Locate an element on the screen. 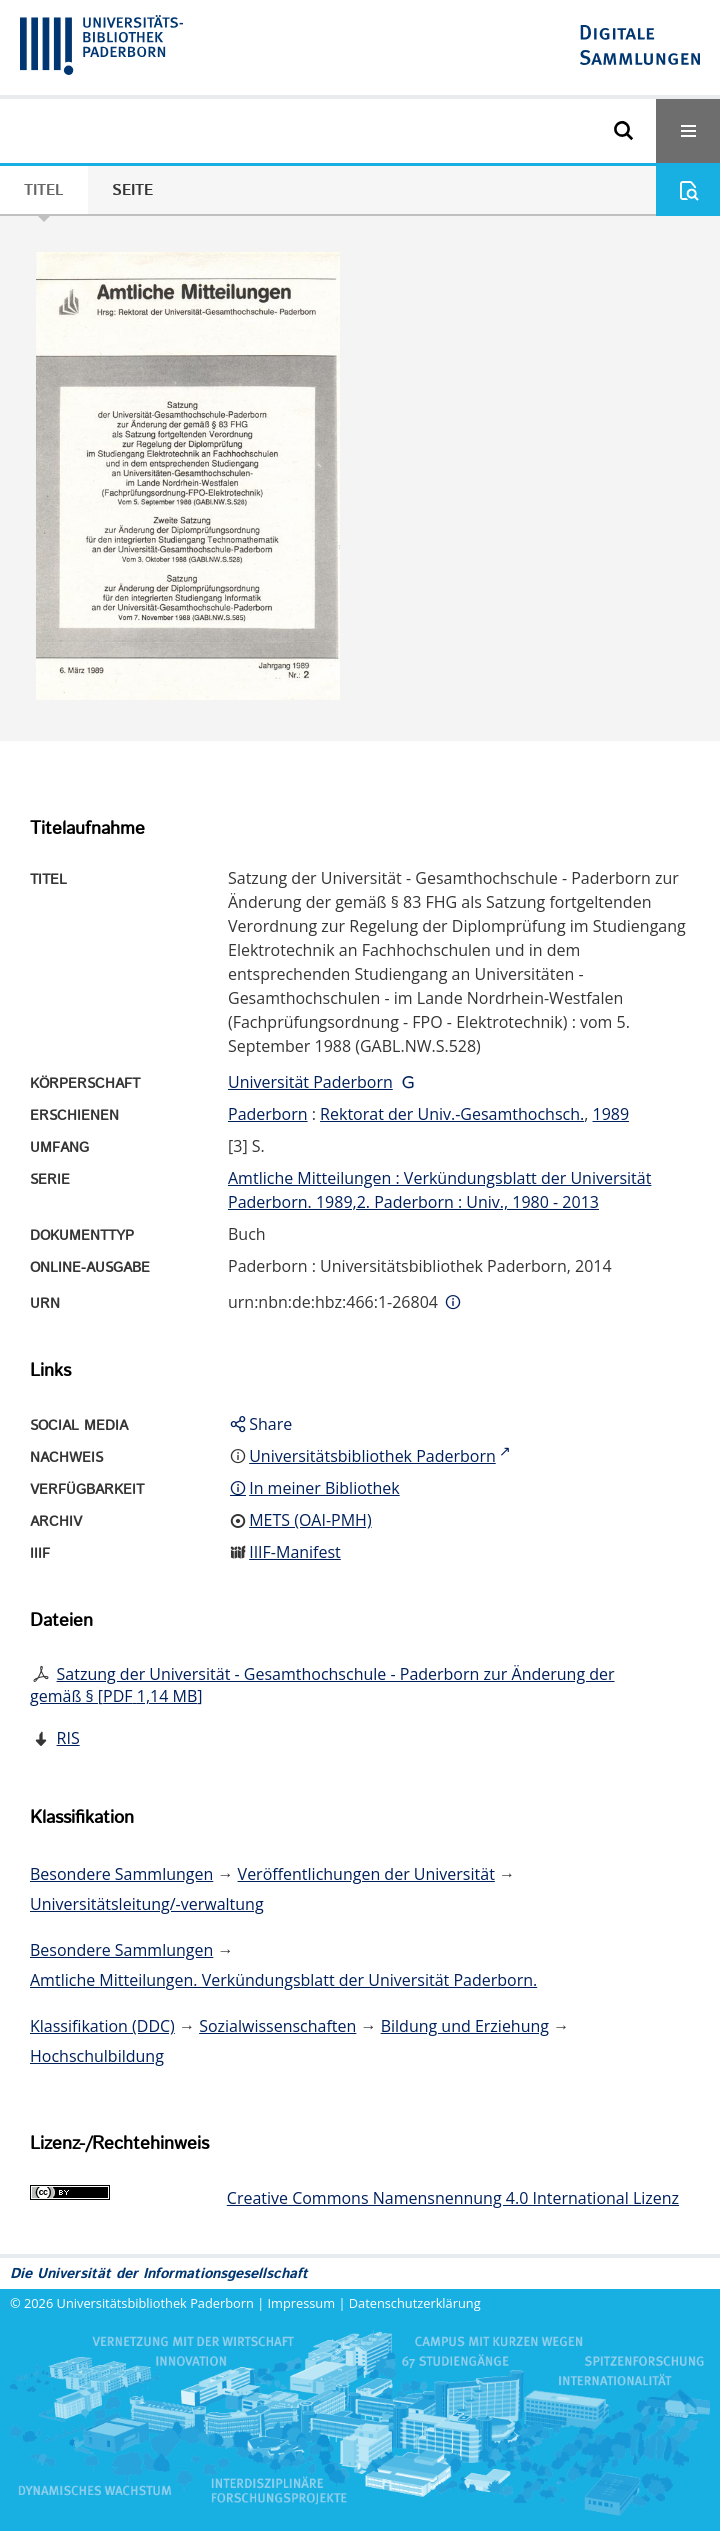  Universitätsbibliothek Paderborn is located at coordinates (155, 2303).